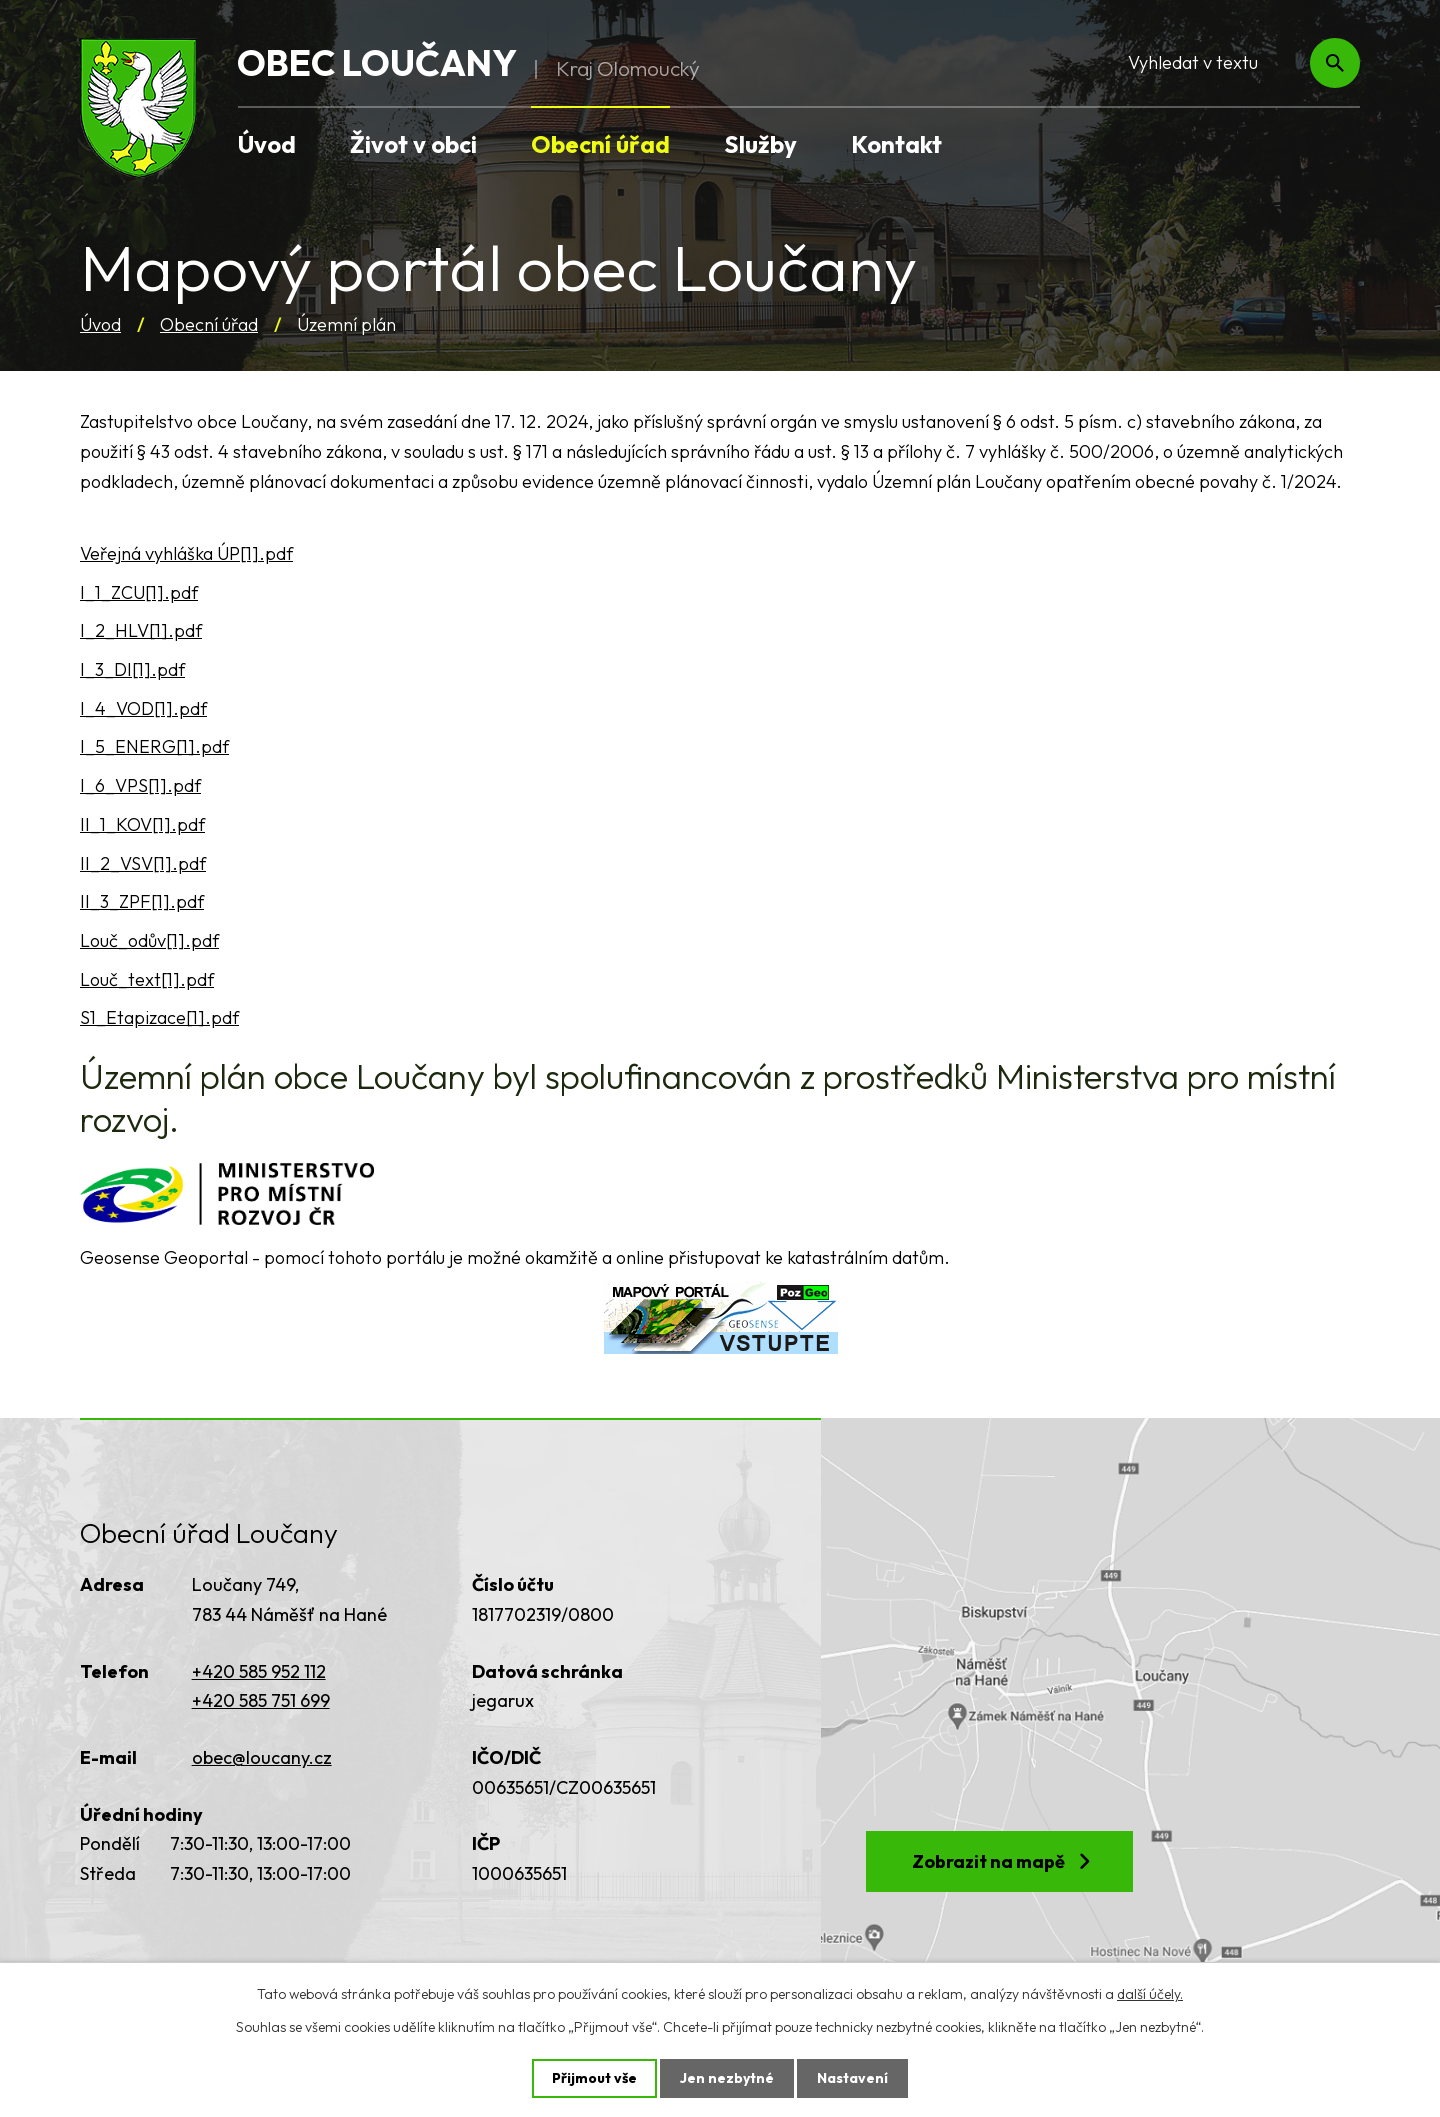  What do you see at coordinates (896, 144) in the screenshot?
I see `Kontakt` at bounding box center [896, 144].